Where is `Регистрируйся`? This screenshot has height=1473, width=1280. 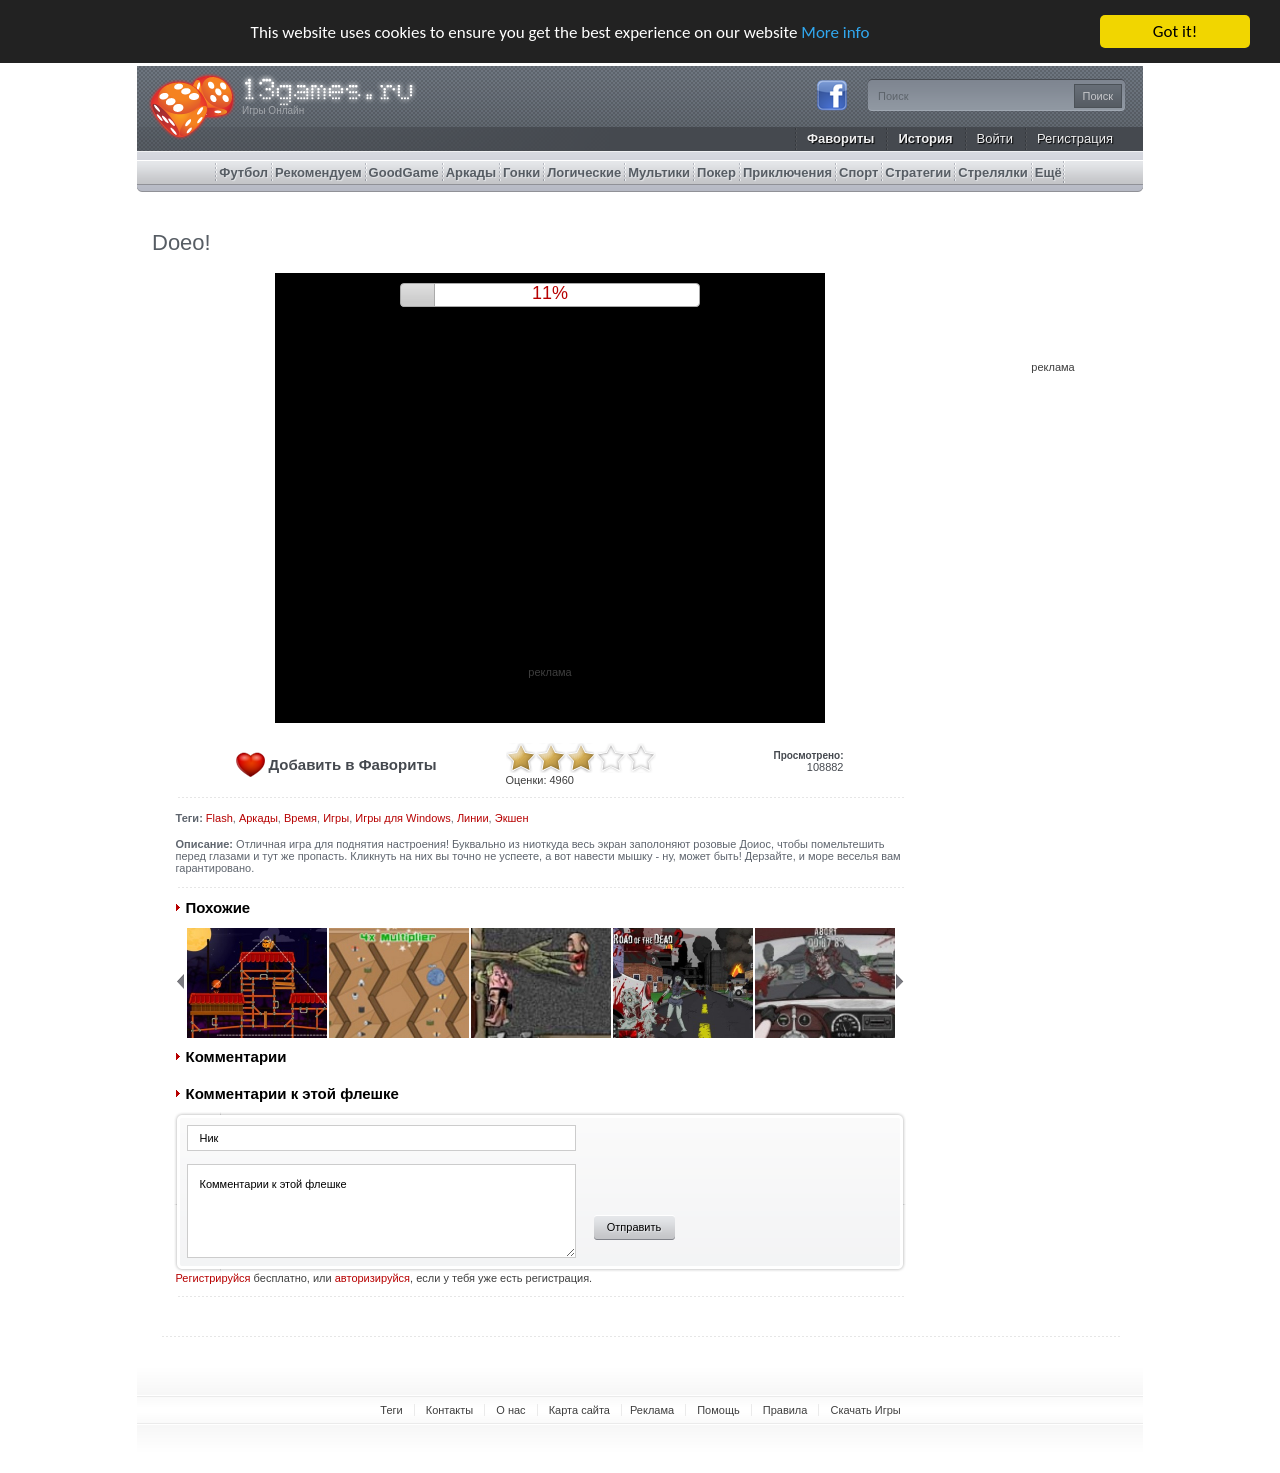
Регистрируйся is located at coordinates (213, 1278).